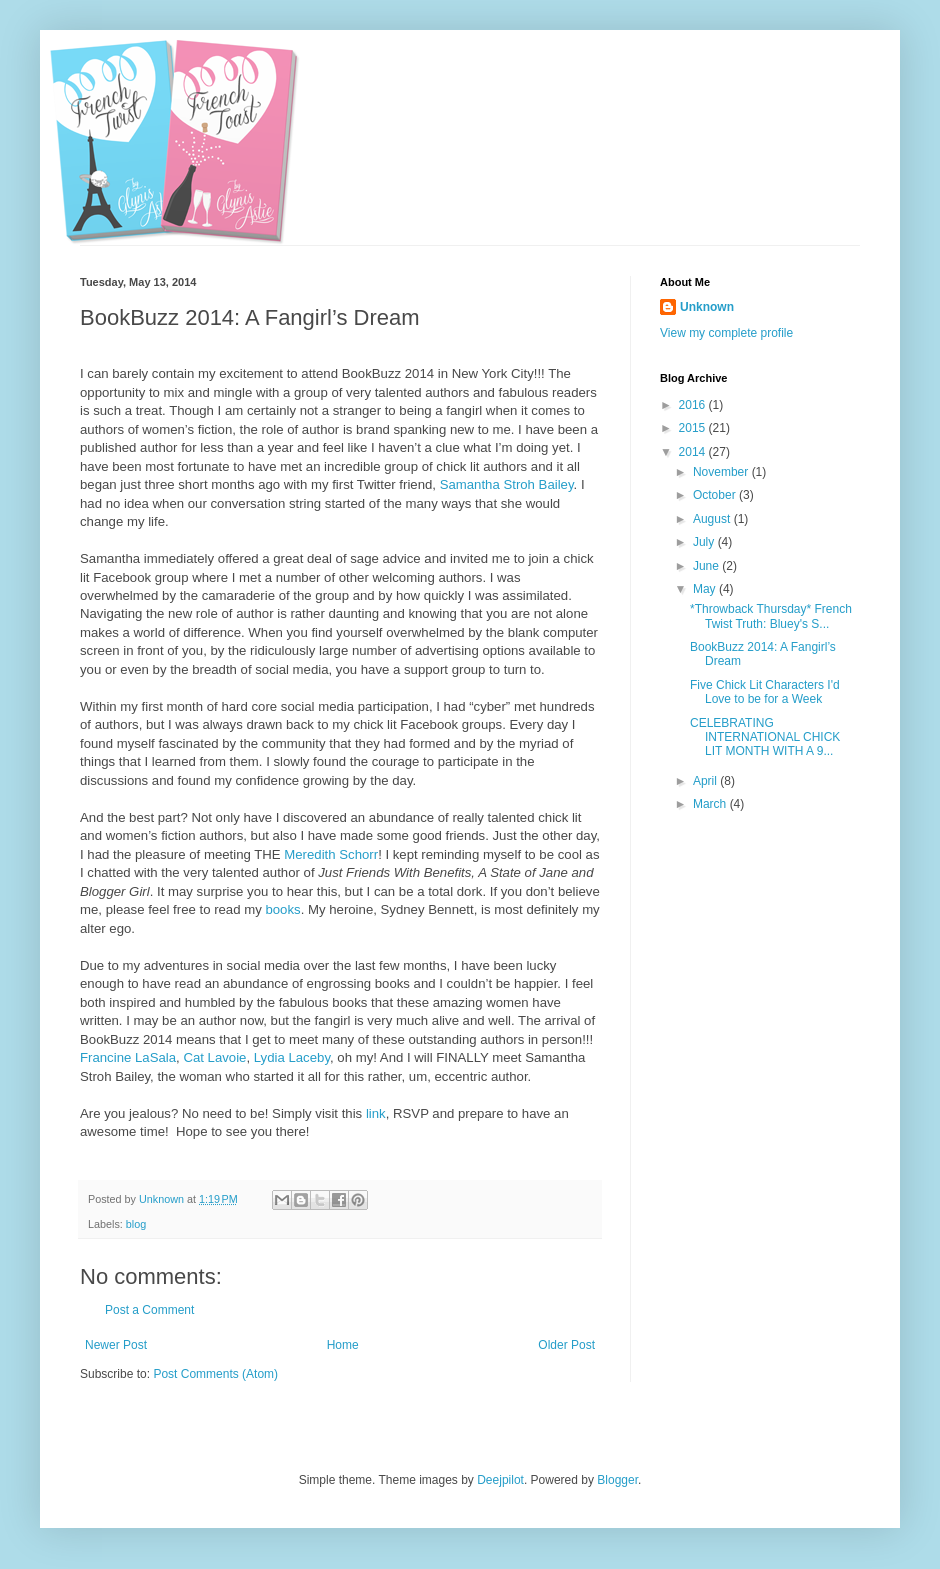  Describe the element at coordinates (765, 692) in the screenshot. I see `Five Chick Lit Characters I'd Love to be for a Week` at that location.